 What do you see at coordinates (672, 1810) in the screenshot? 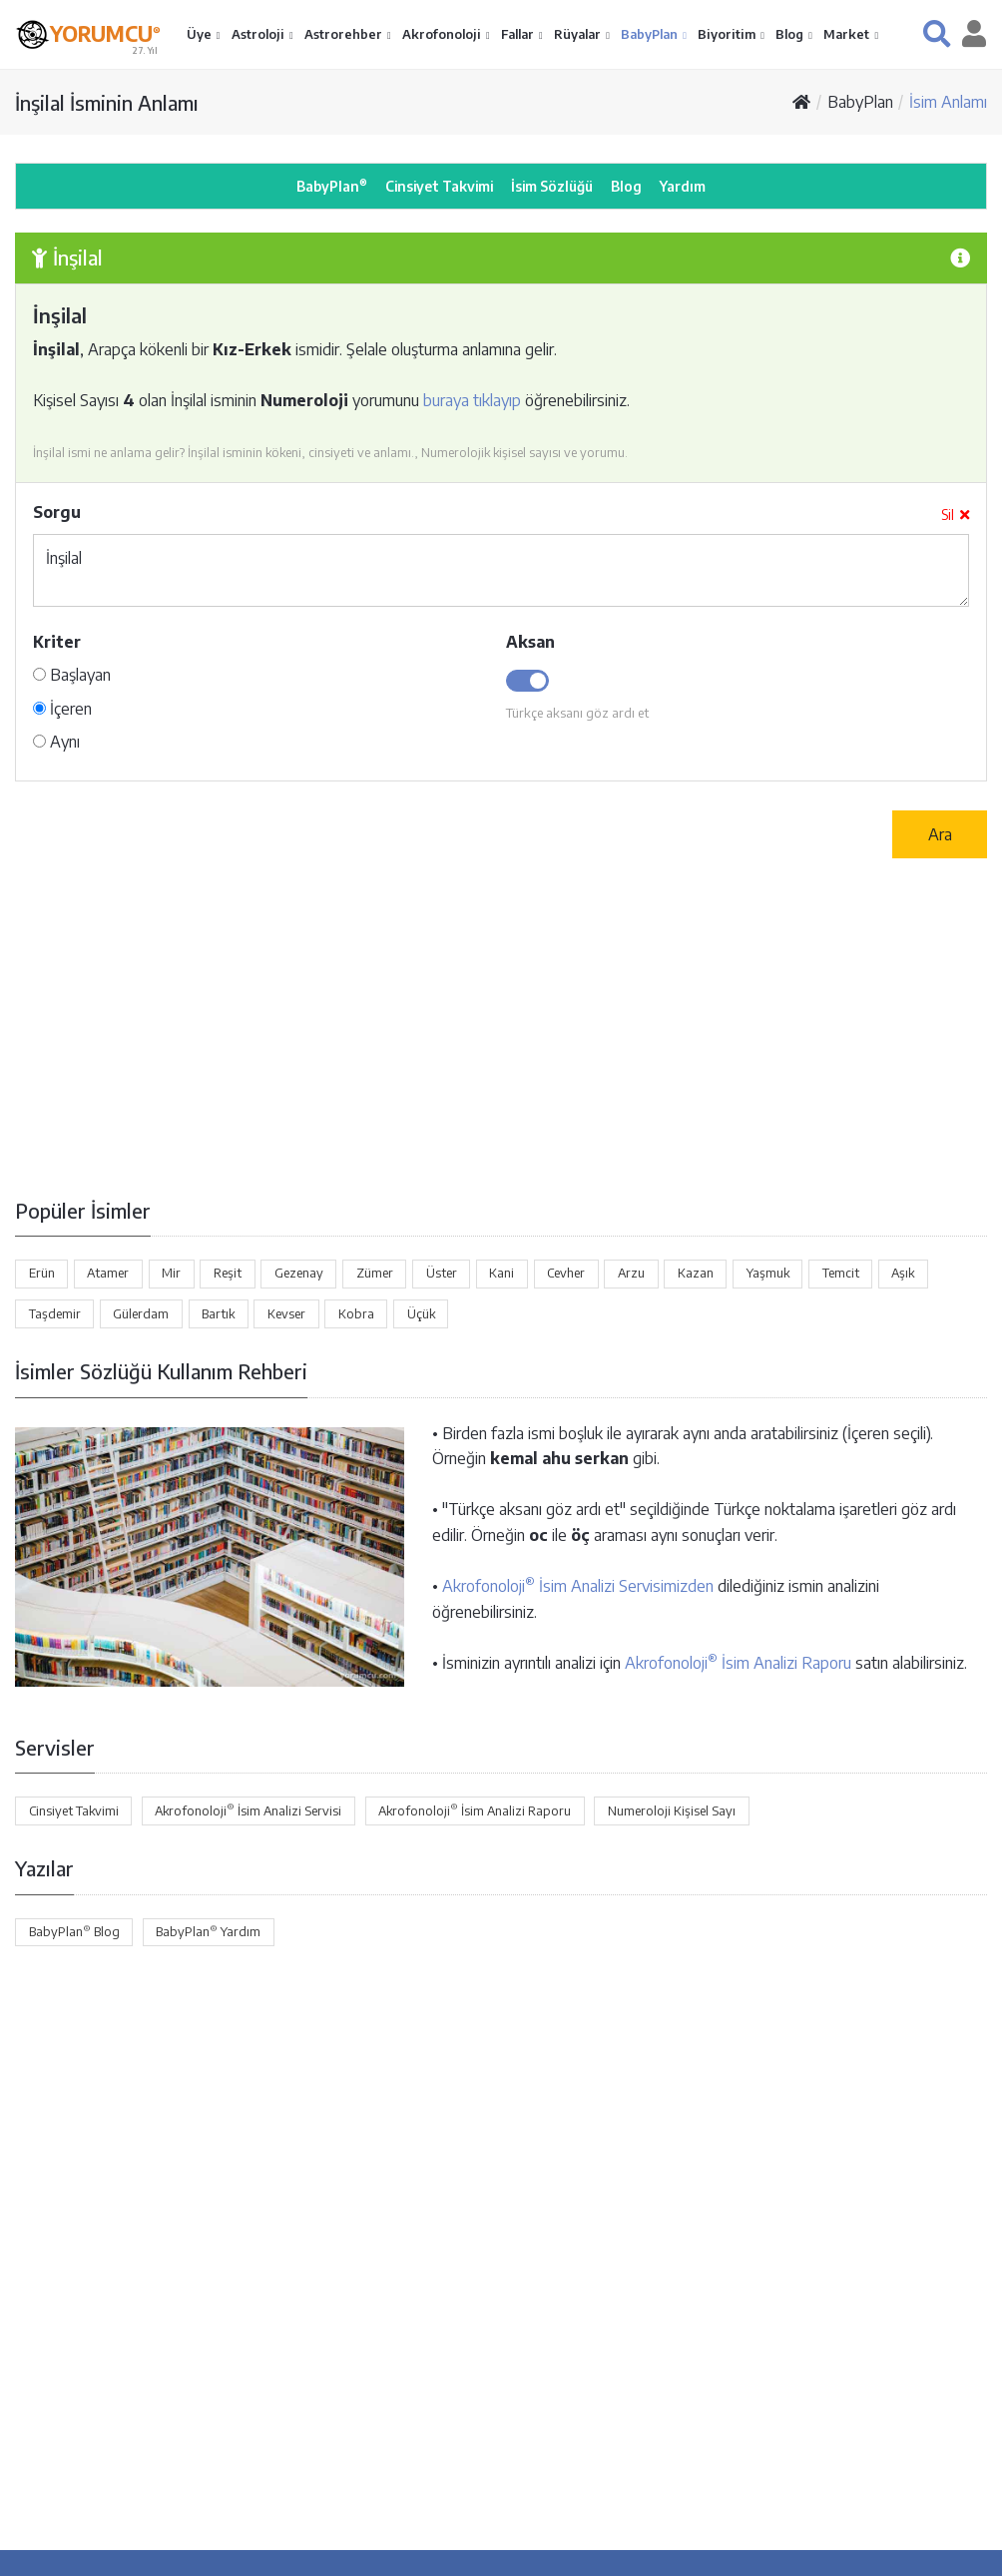
I see `Numeroloji Kişisel Sayı` at bounding box center [672, 1810].